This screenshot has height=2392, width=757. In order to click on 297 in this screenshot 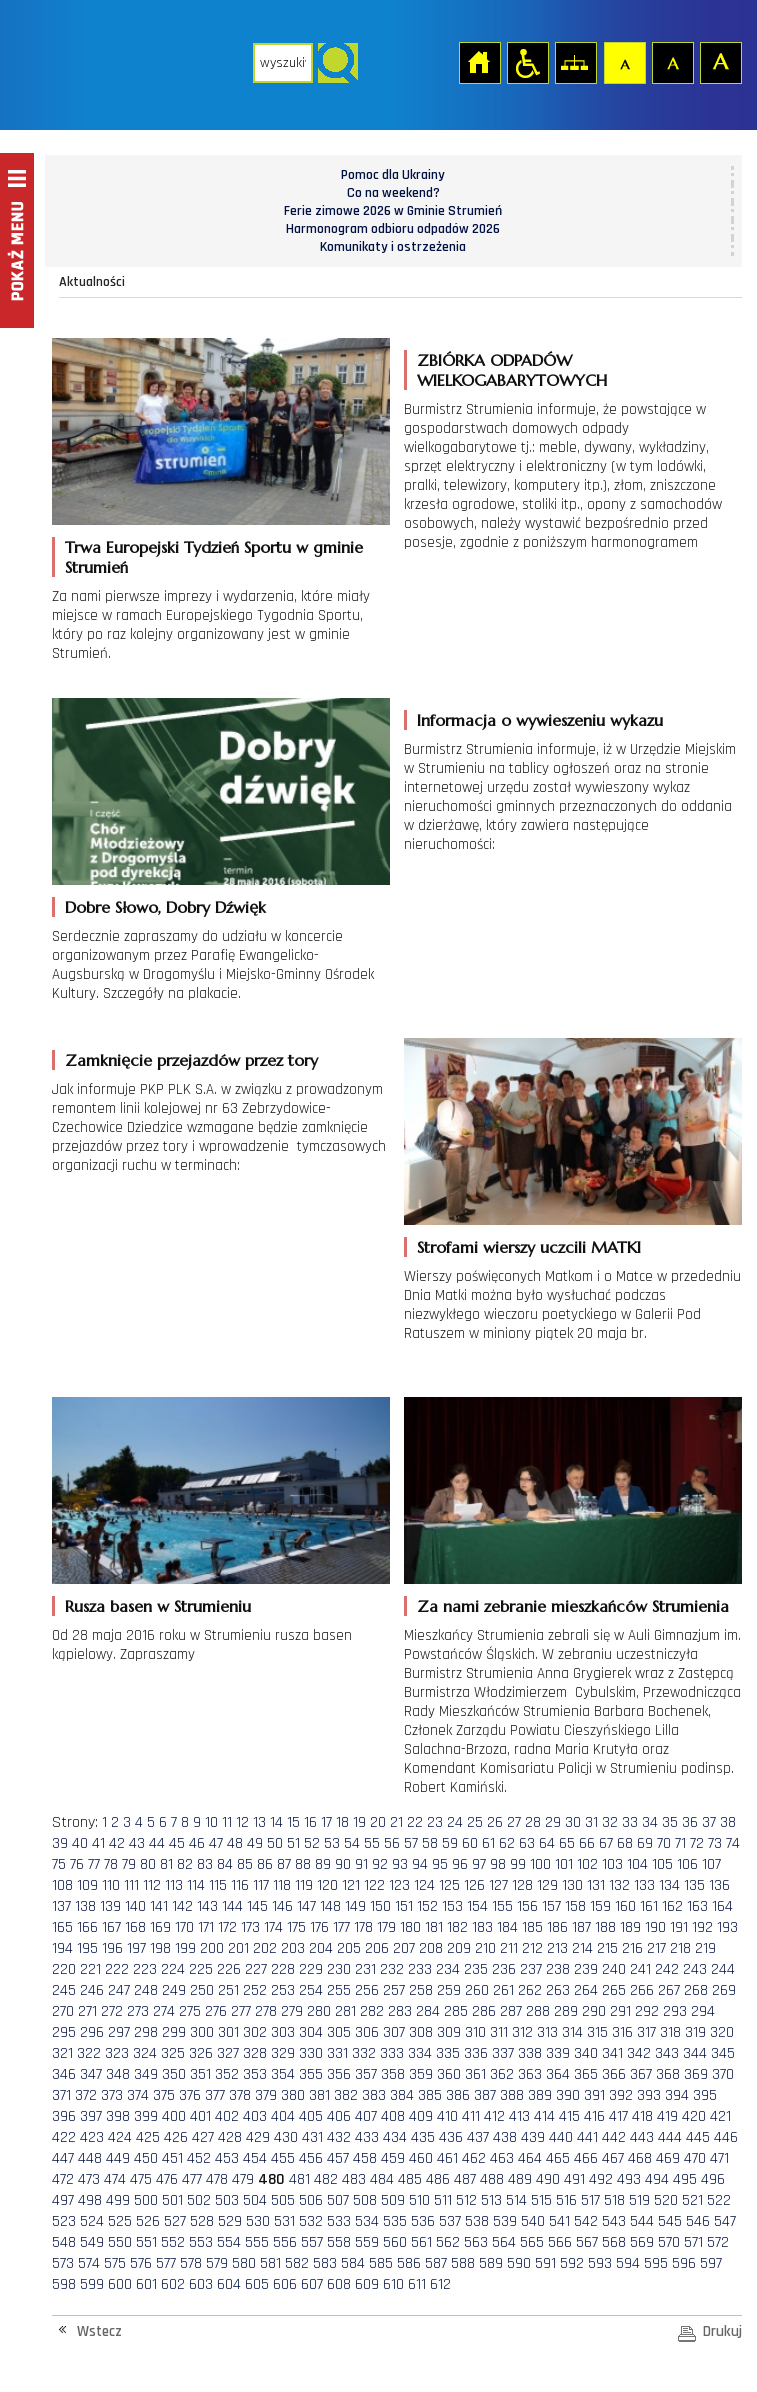, I will do `click(119, 2032)`.